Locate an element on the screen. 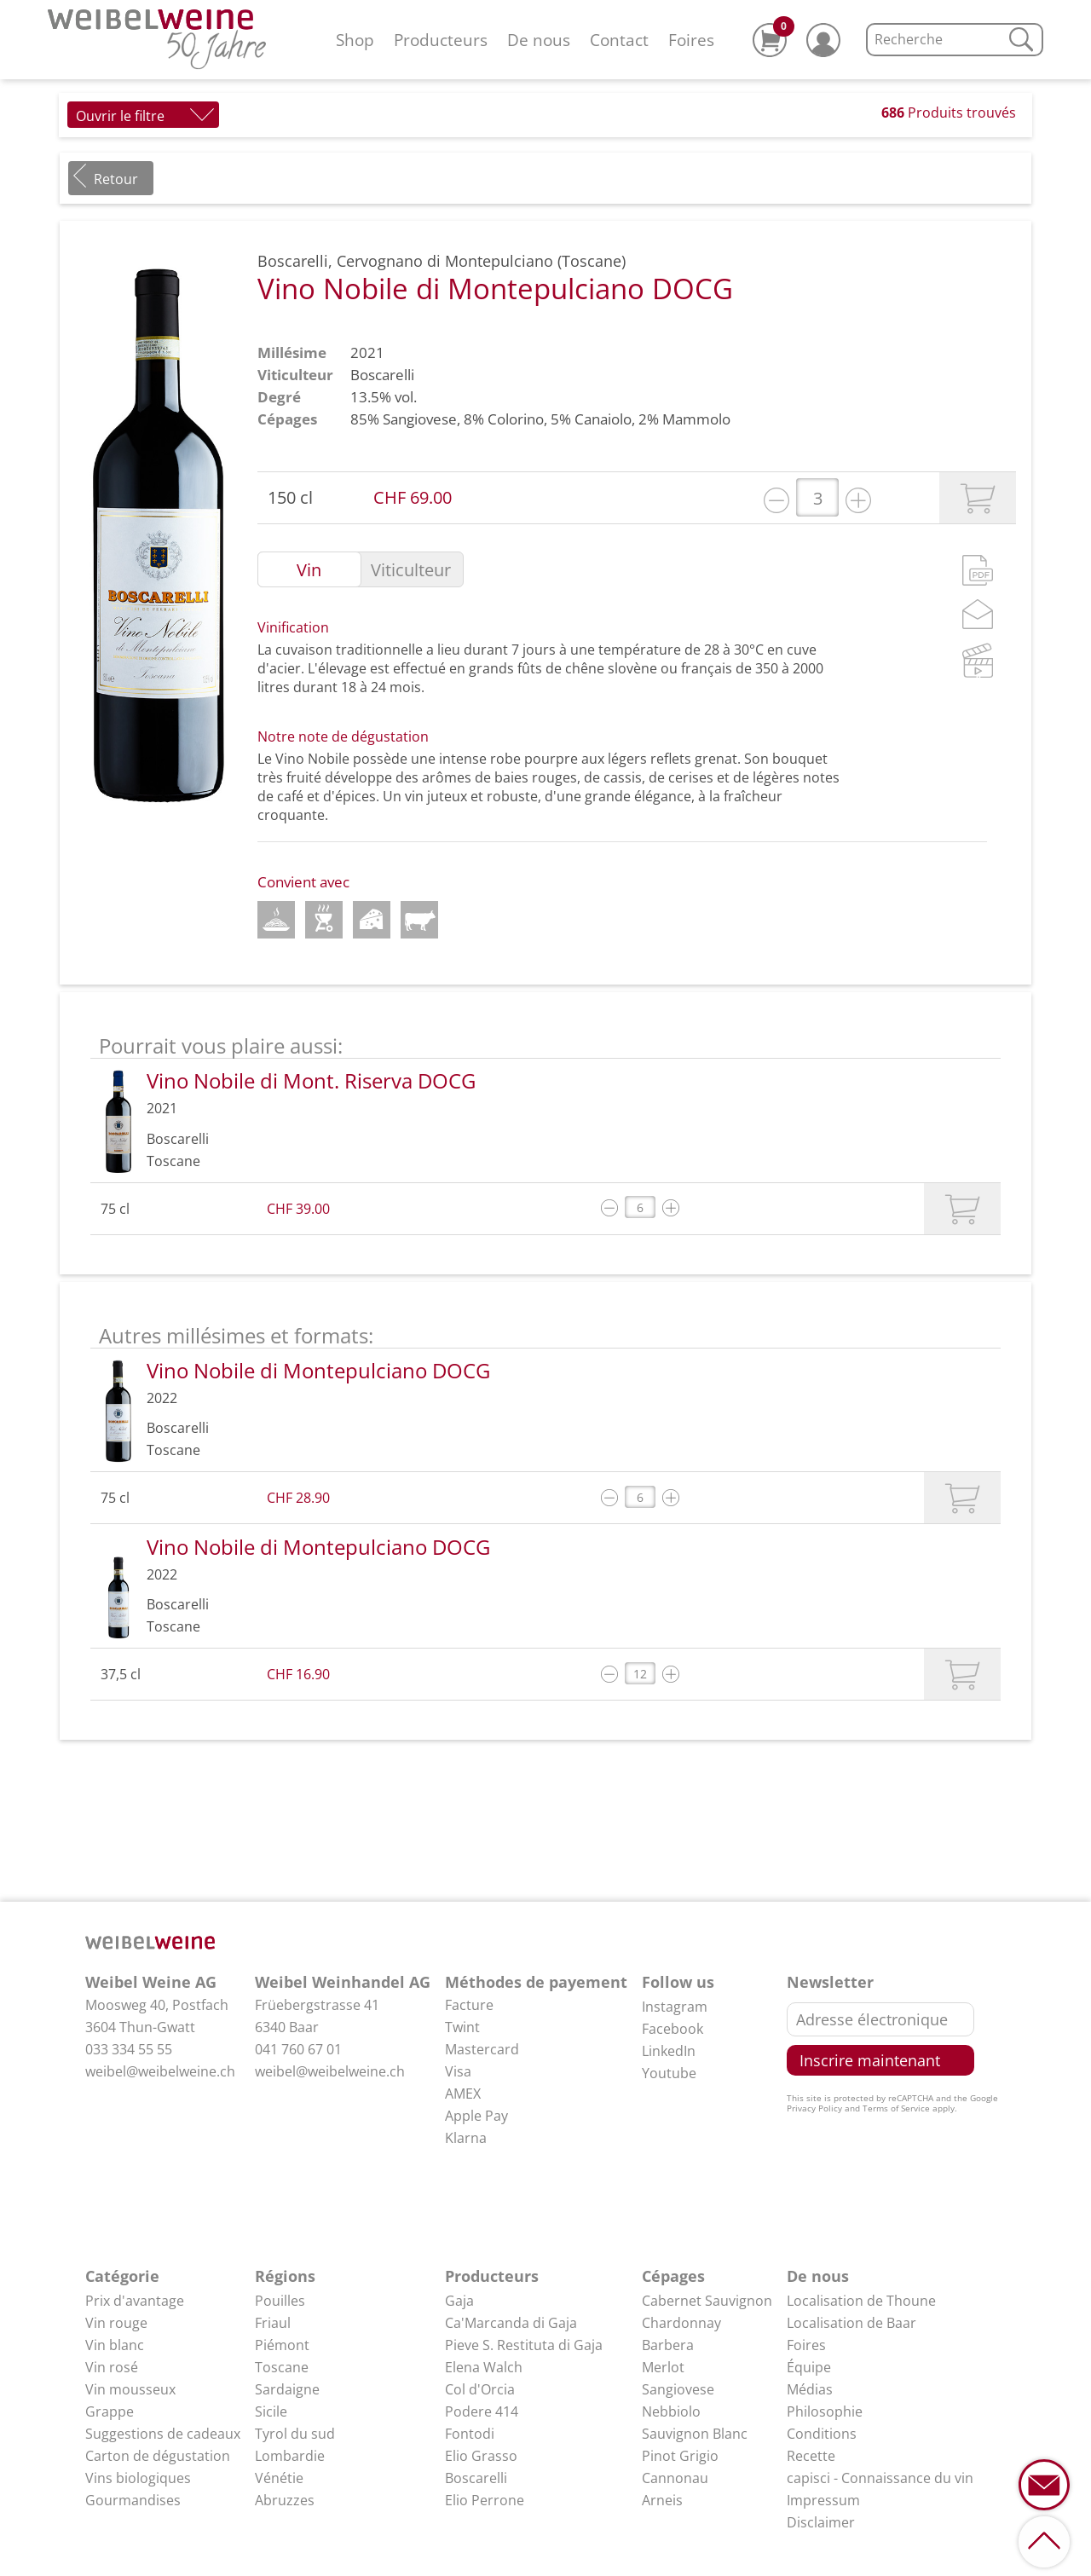 This screenshot has height=2576, width=1091. Impressum is located at coordinates (823, 2500).